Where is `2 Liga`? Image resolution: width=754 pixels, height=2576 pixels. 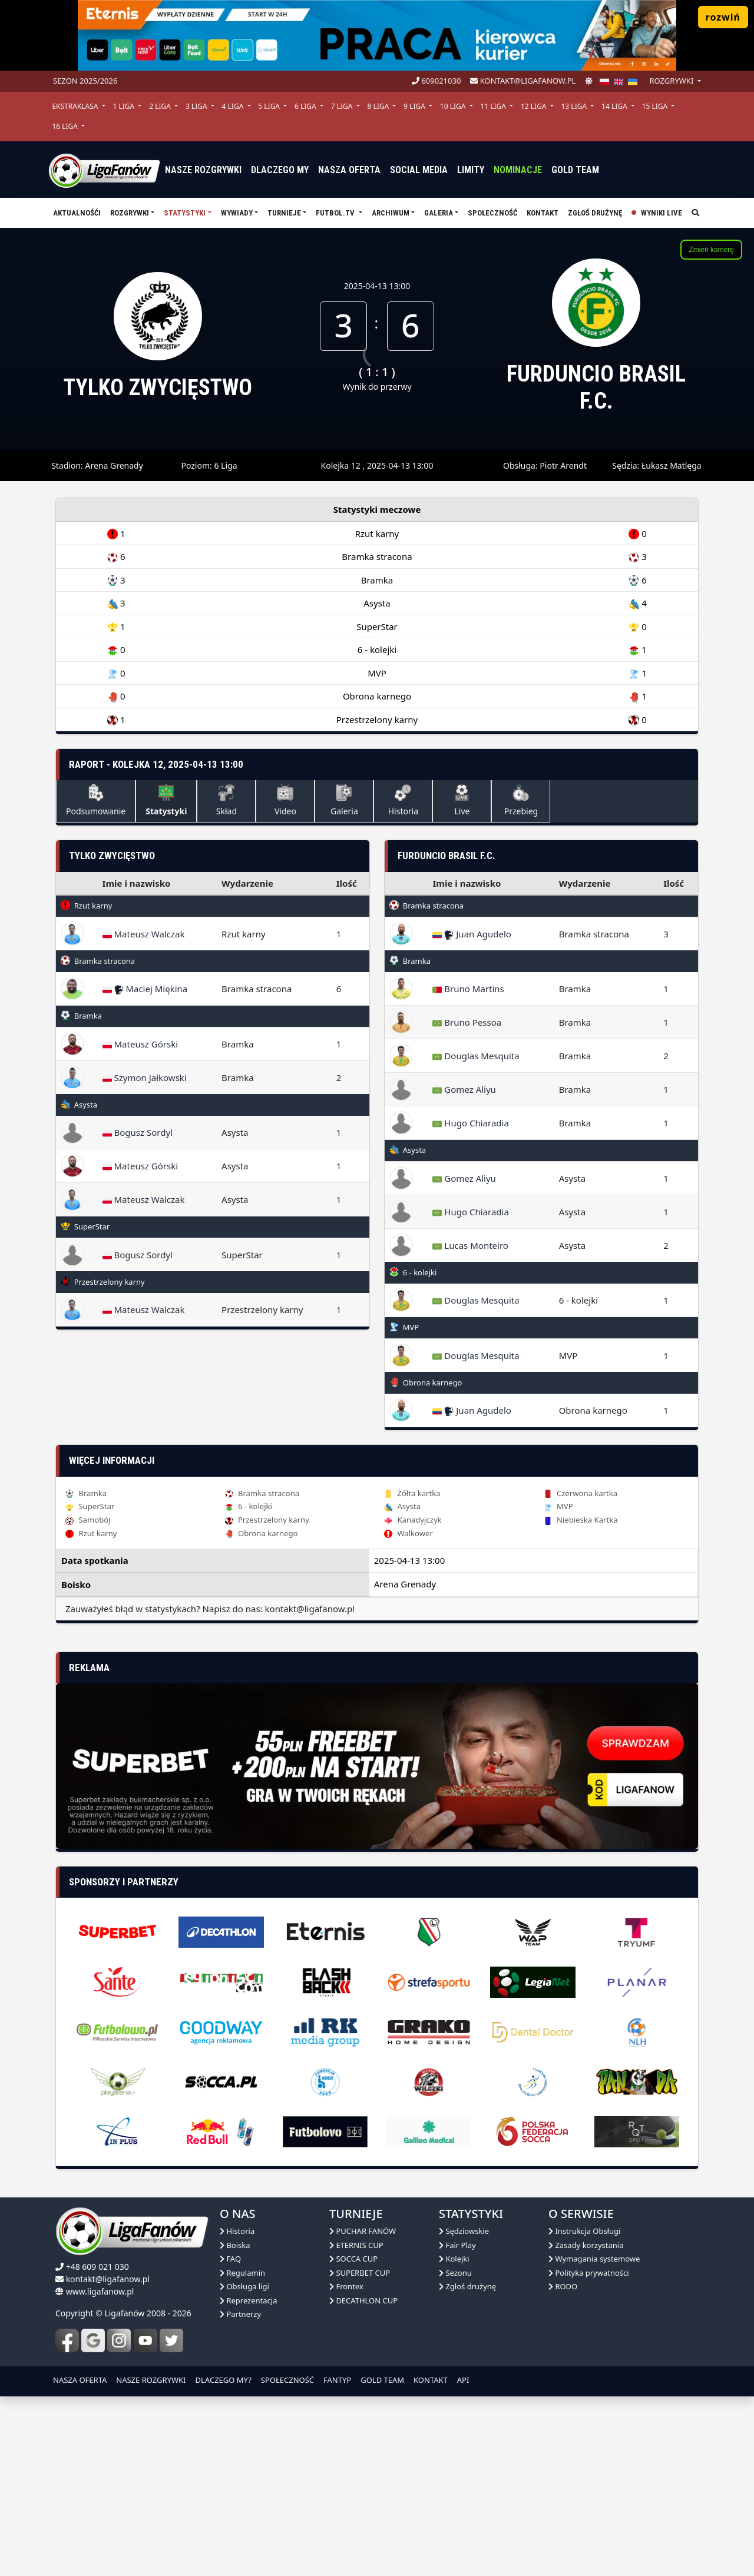
2 Liga is located at coordinates (161, 106).